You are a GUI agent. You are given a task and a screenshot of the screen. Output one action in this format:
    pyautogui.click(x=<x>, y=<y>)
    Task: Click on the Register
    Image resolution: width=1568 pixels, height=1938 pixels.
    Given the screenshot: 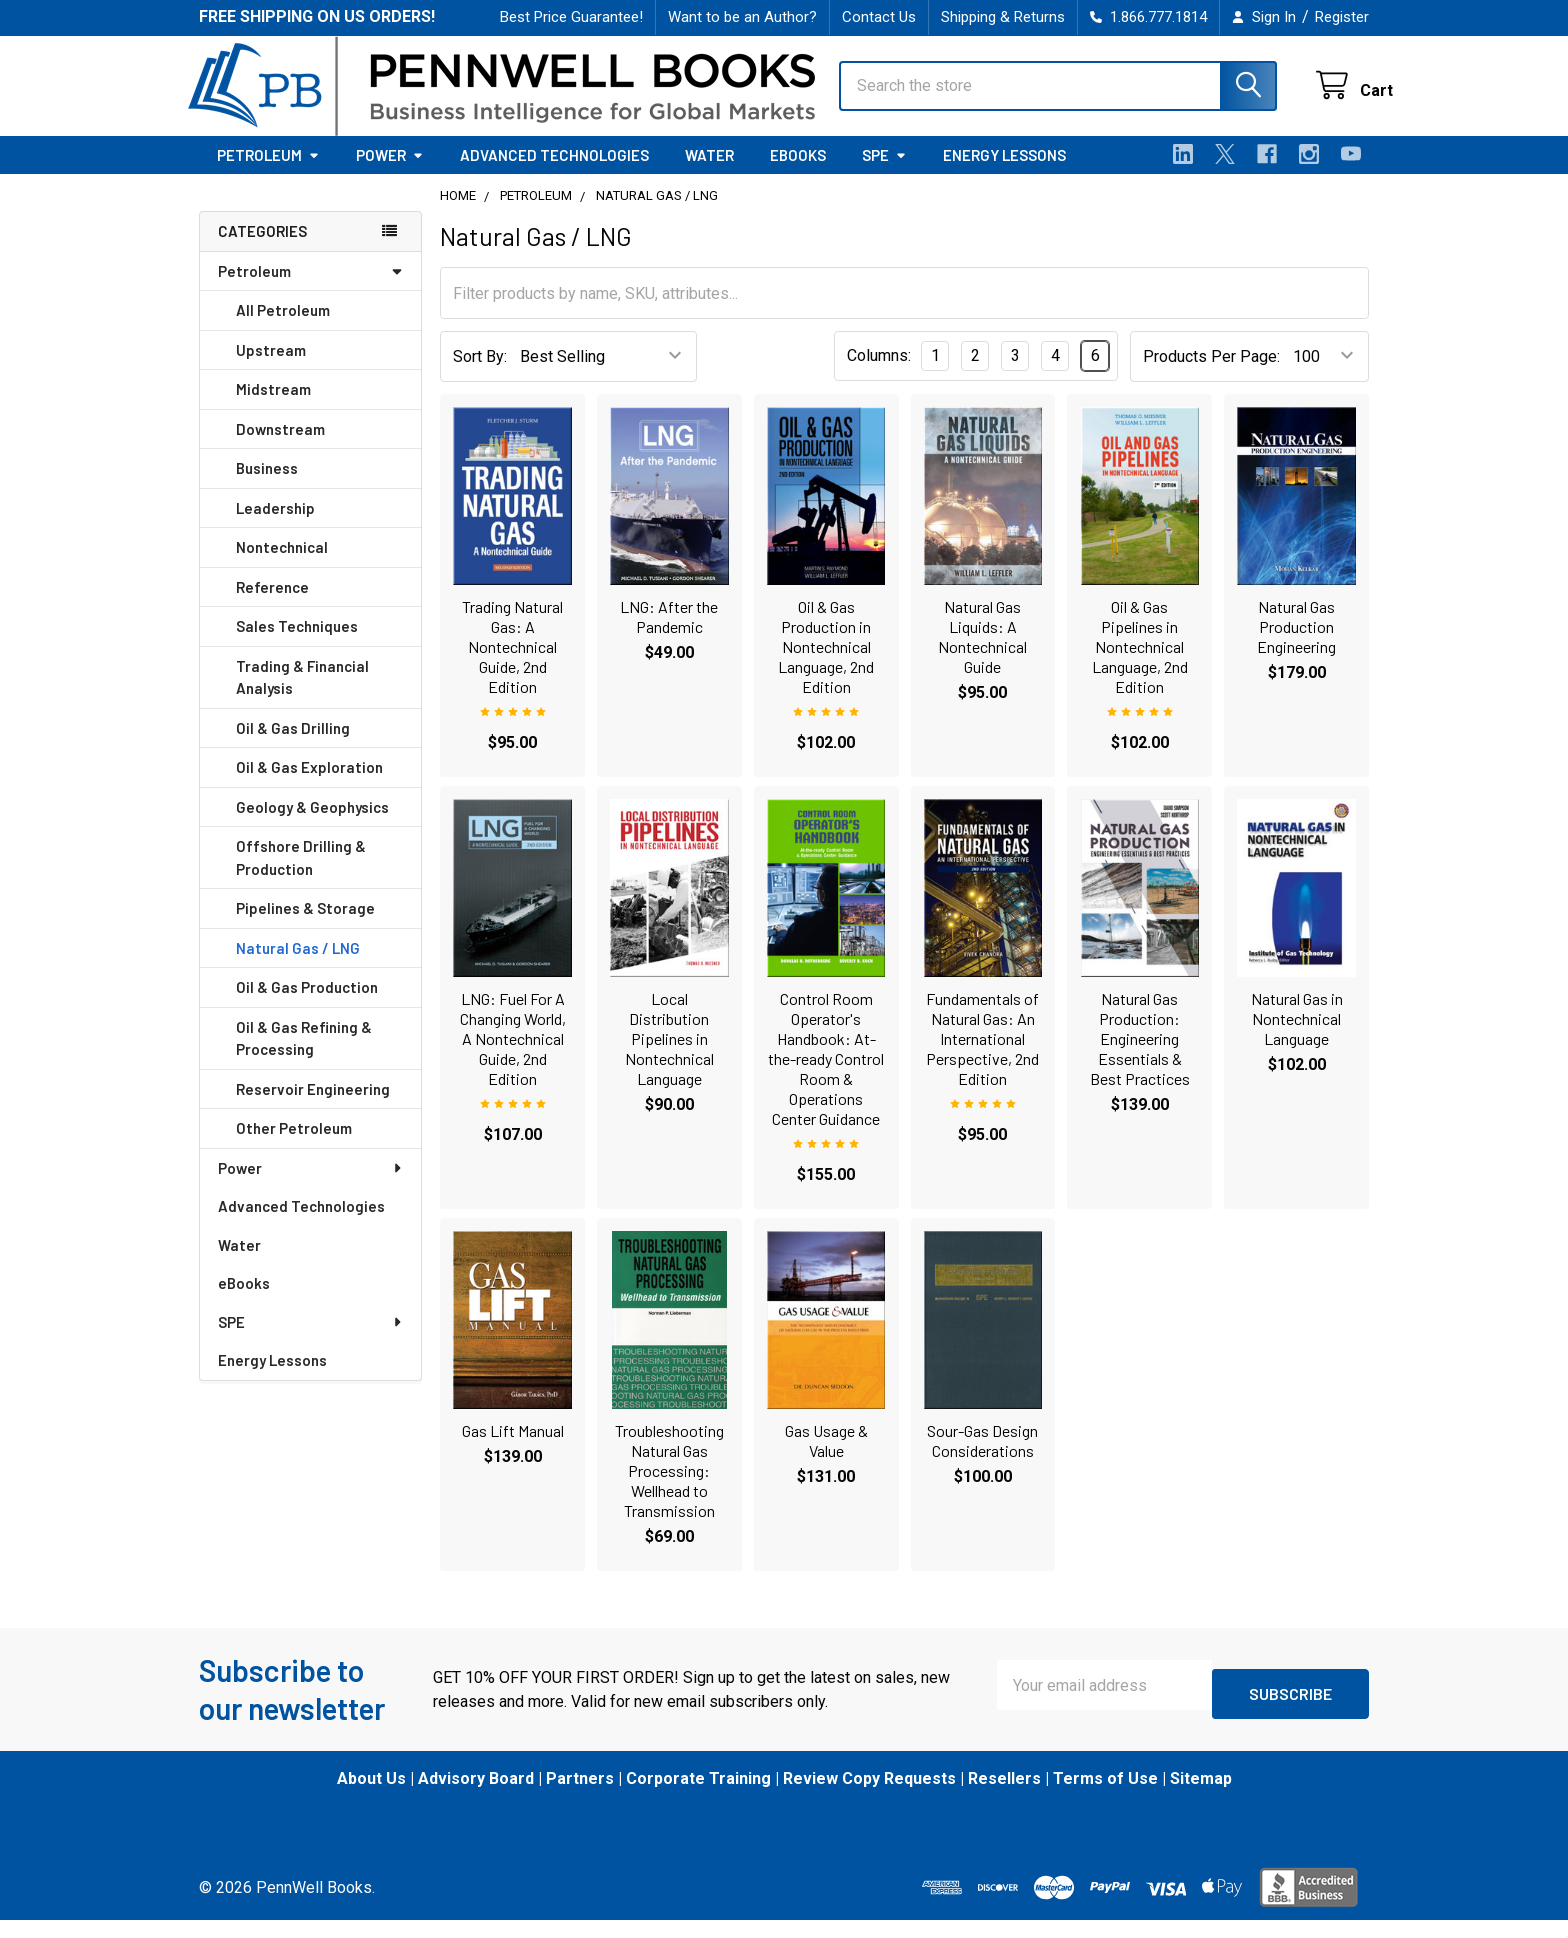 What is the action you would take?
    pyautogui.click(x=1342, y=17)
    